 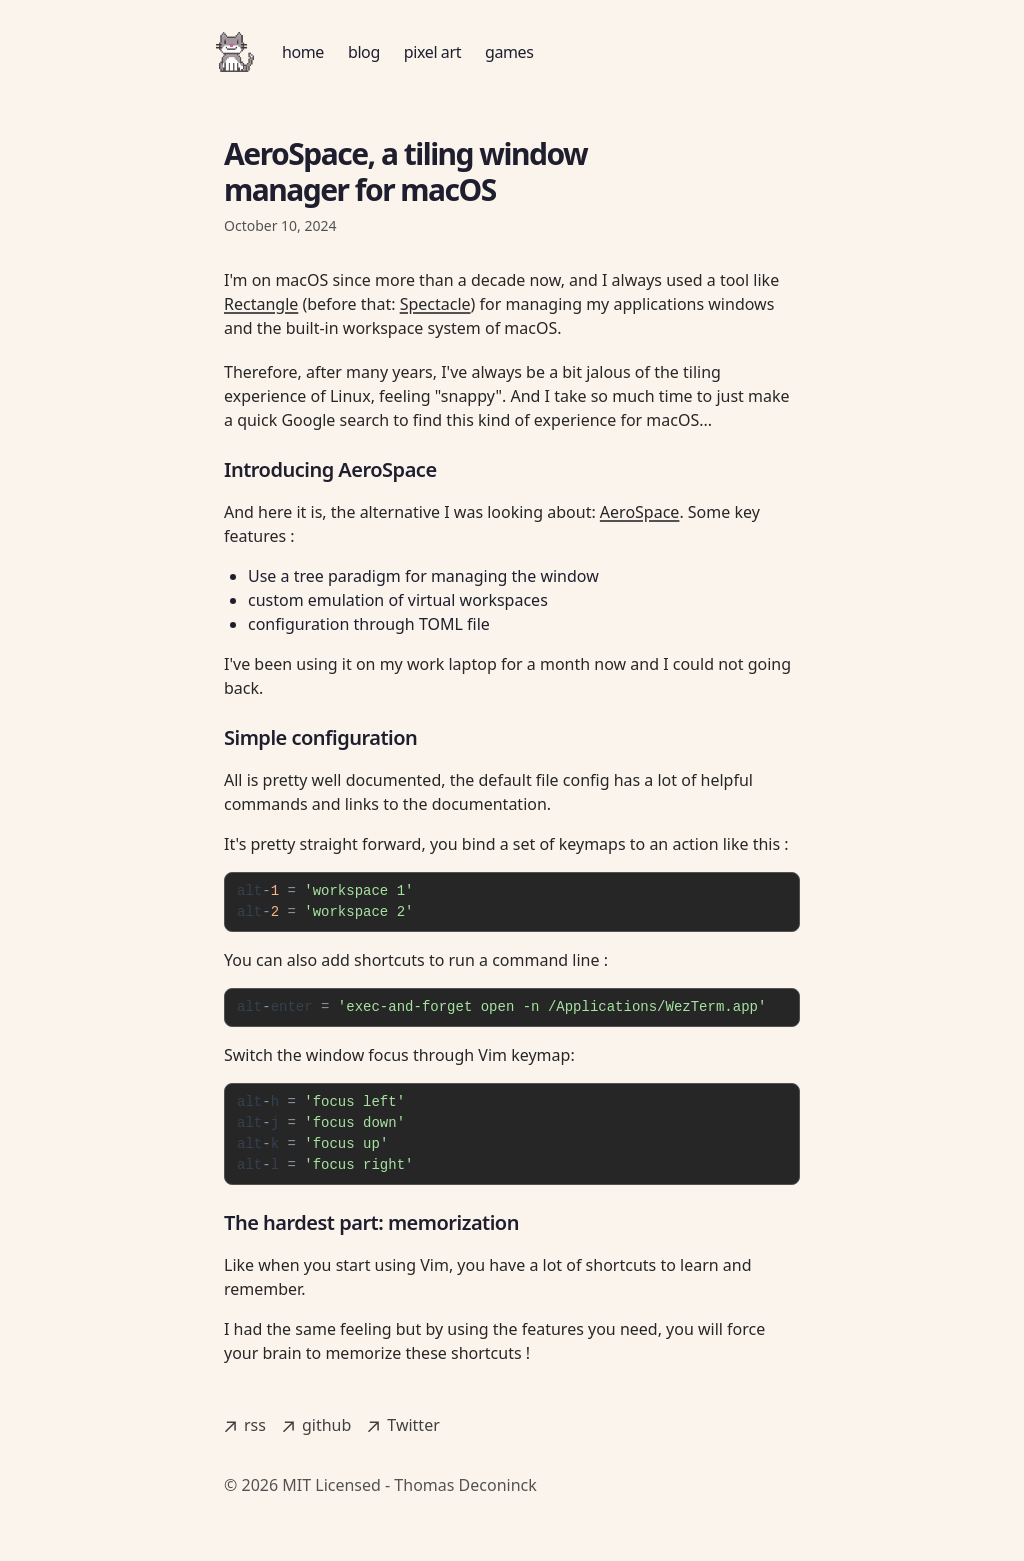 What do you see at coordinates (303, 52) in the screenshot?
I see `home` at bounding box center [303, 52].